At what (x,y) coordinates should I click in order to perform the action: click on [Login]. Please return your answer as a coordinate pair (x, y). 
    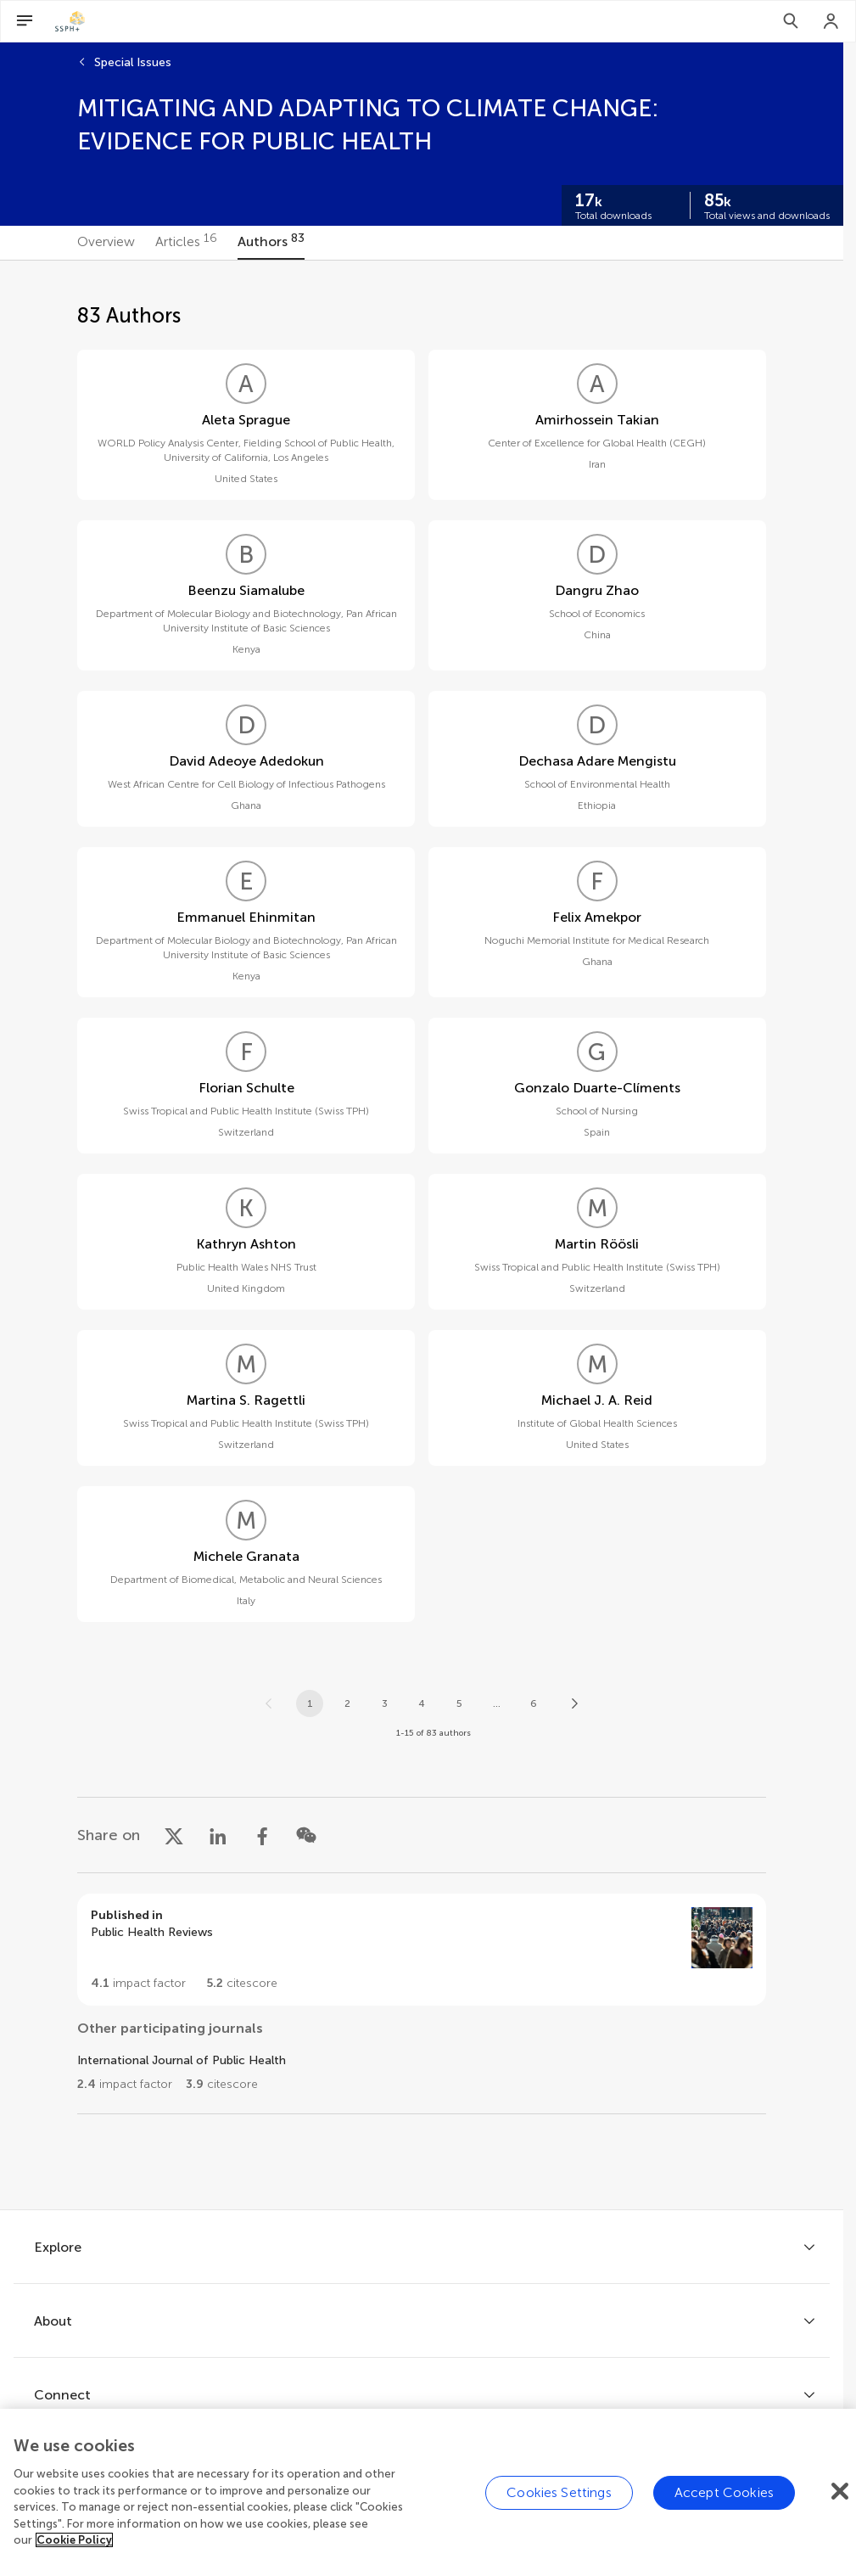
    Looking at the image, I should click on (831, 21).